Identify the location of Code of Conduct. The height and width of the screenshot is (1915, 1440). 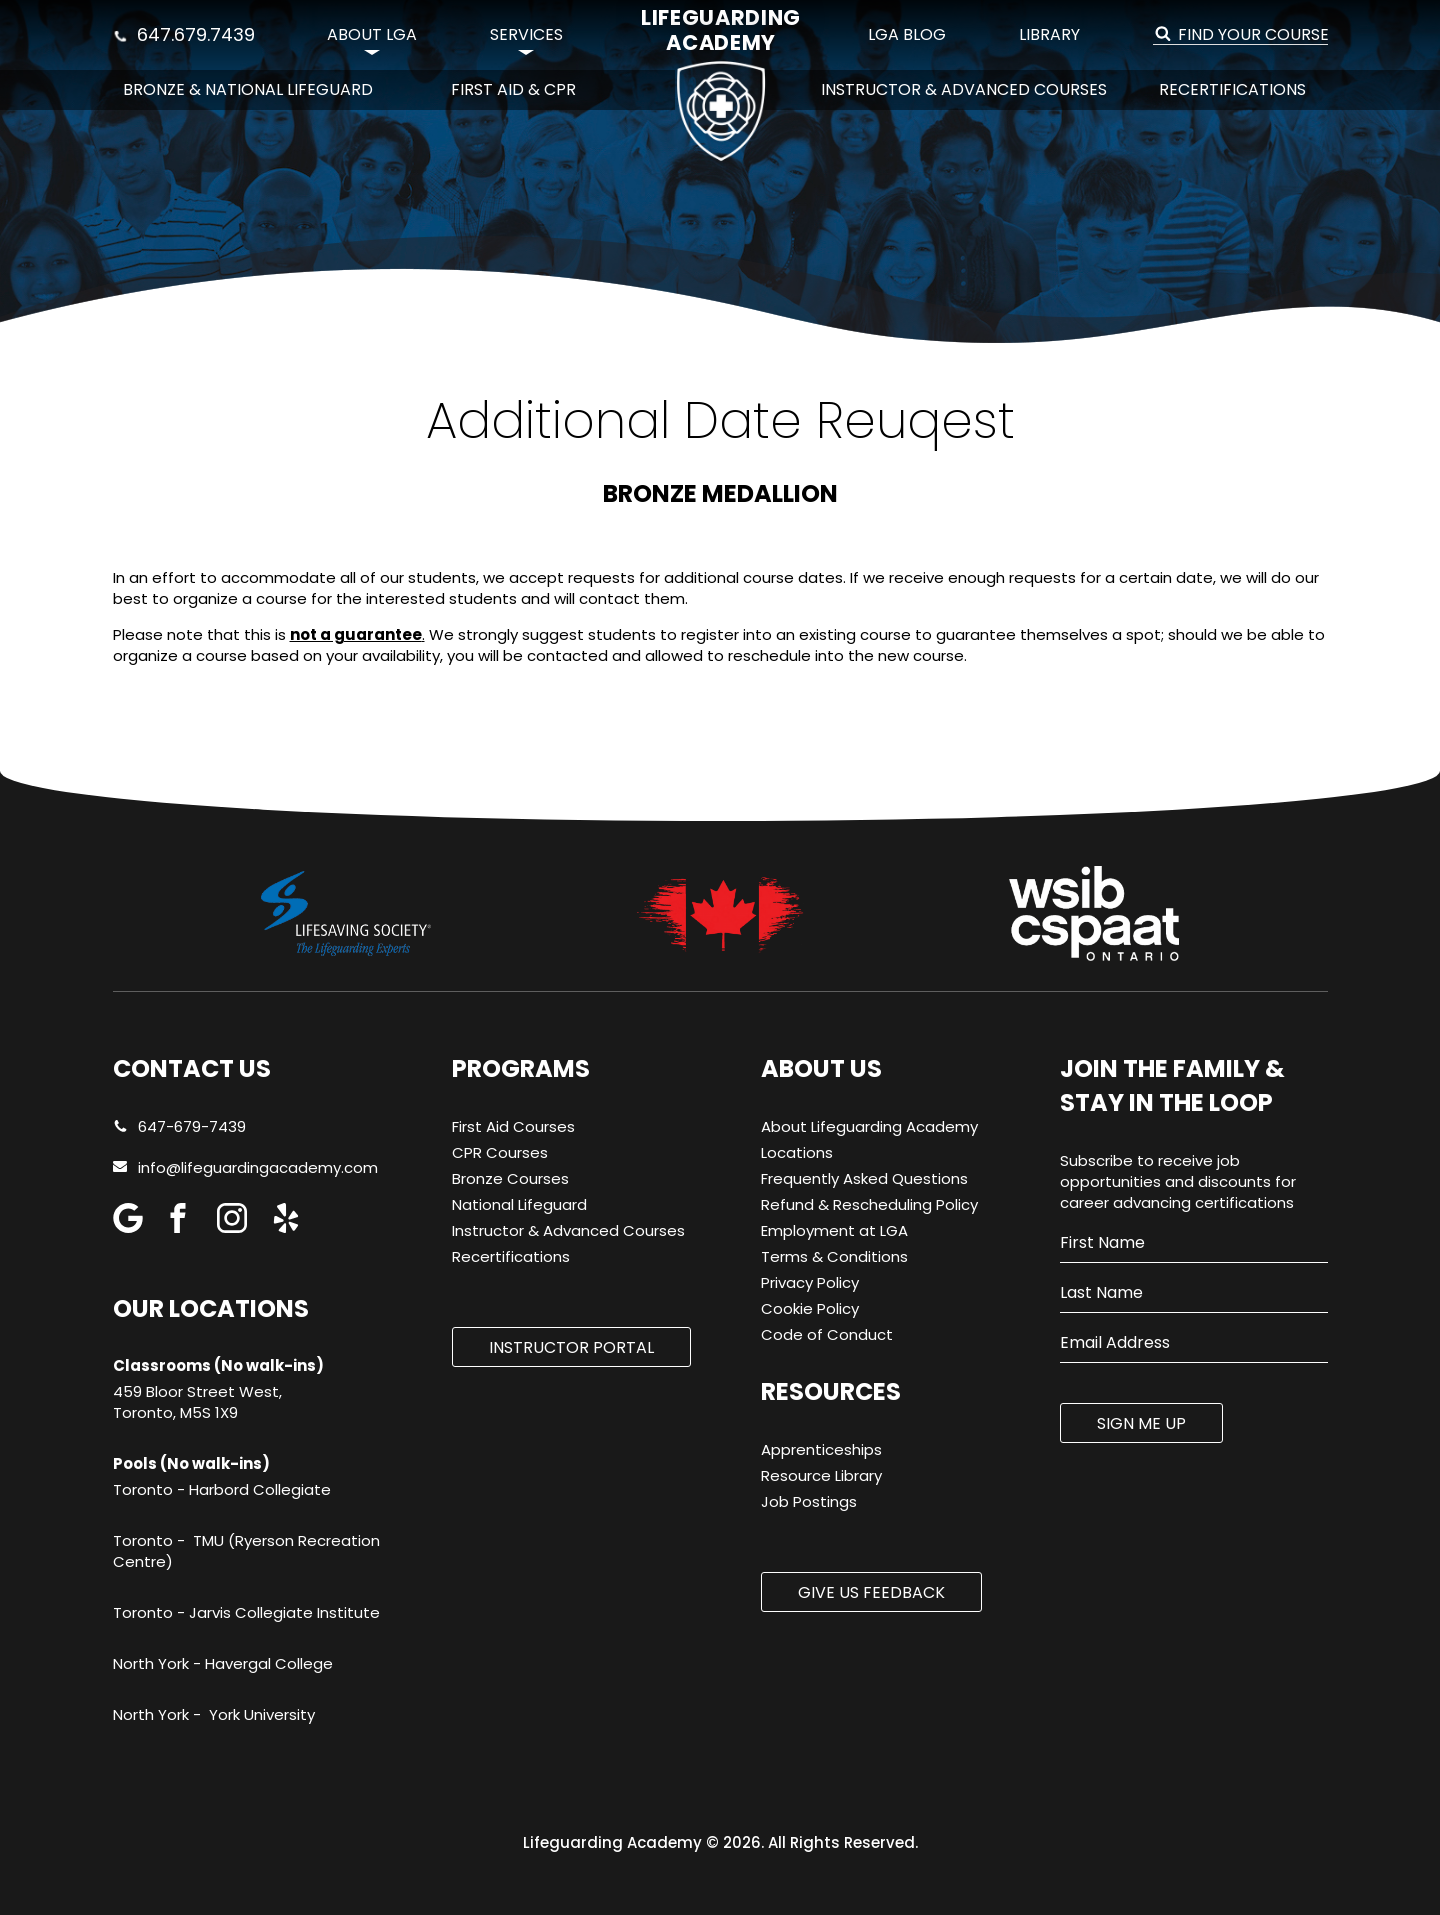
(827, 1334).